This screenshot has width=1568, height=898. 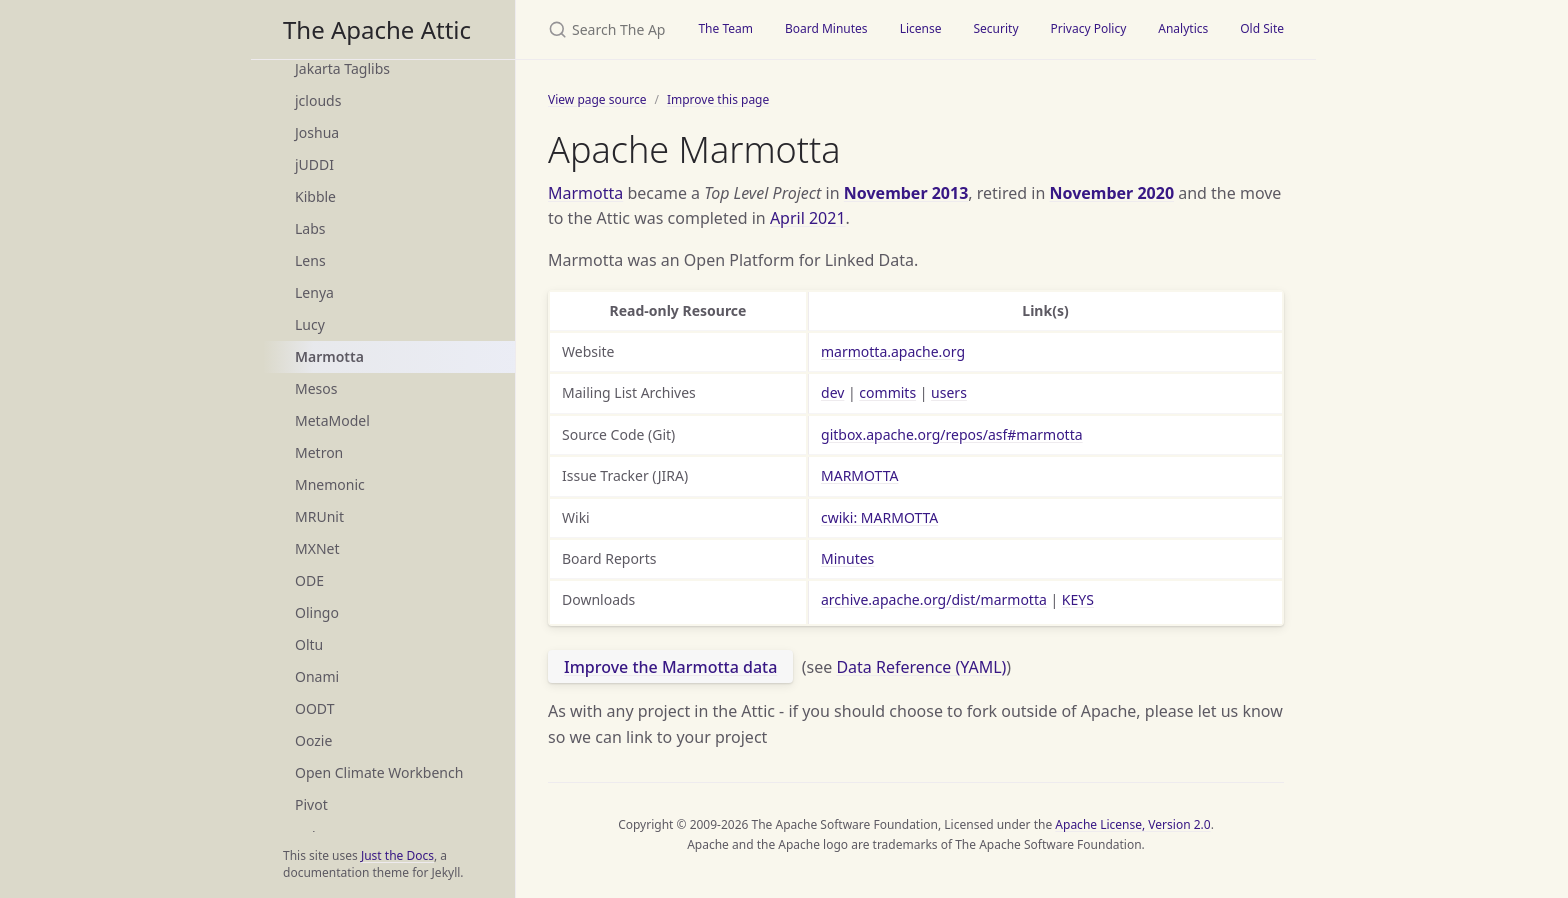 What do you see at coordinates (314, 292) in the screenshot?
I see `Lenya` at bounding box center [314, 292].